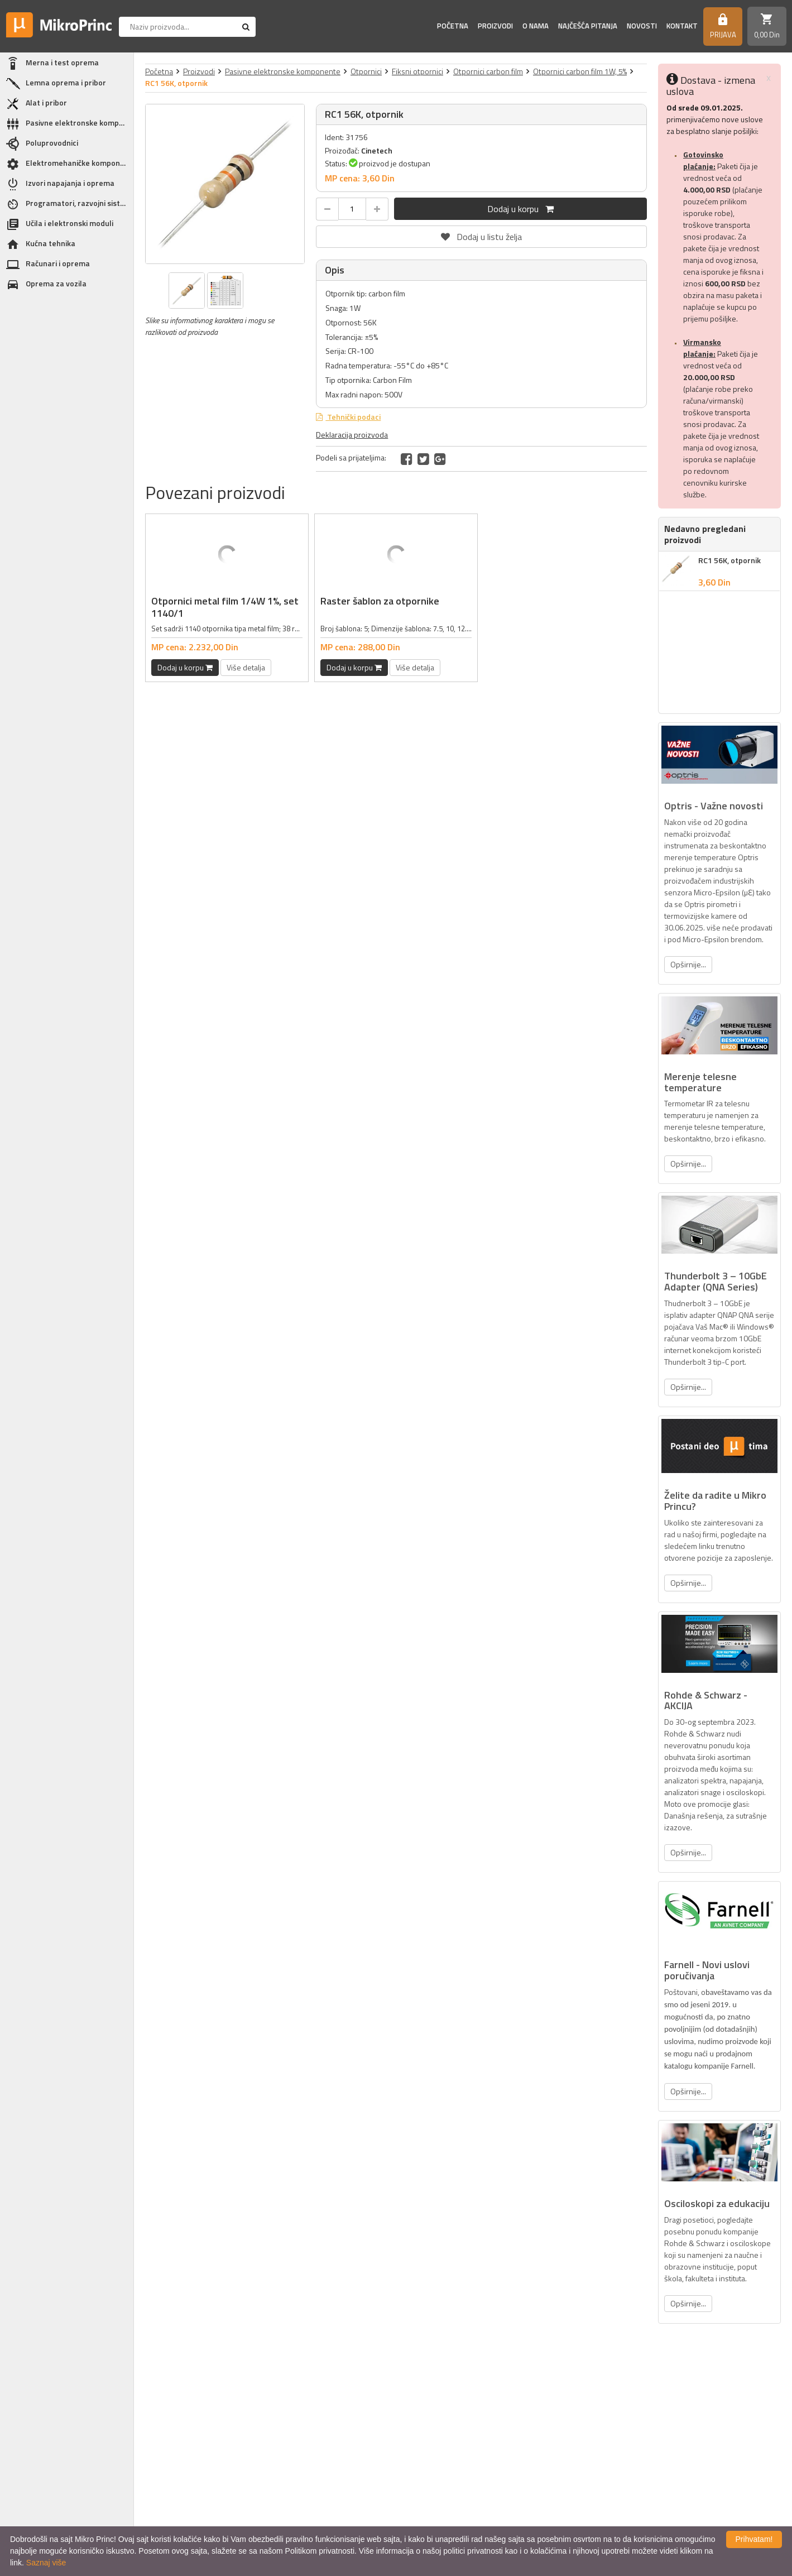 The image size is (792, 2576). I want to click on Proizvodi, so click(495, 25).